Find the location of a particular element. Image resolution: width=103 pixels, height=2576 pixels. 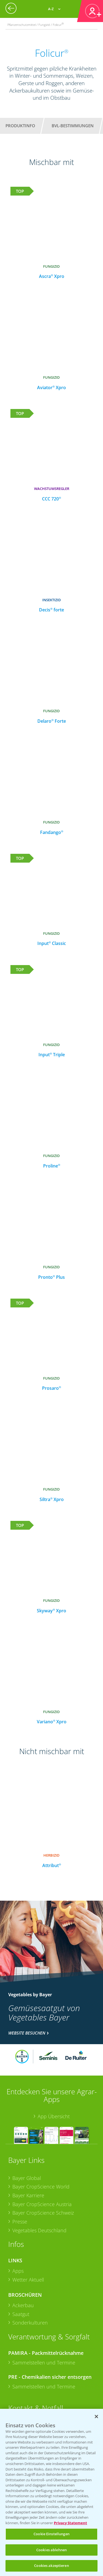

Sonderkulturen is located at coordinates (30, 2322).